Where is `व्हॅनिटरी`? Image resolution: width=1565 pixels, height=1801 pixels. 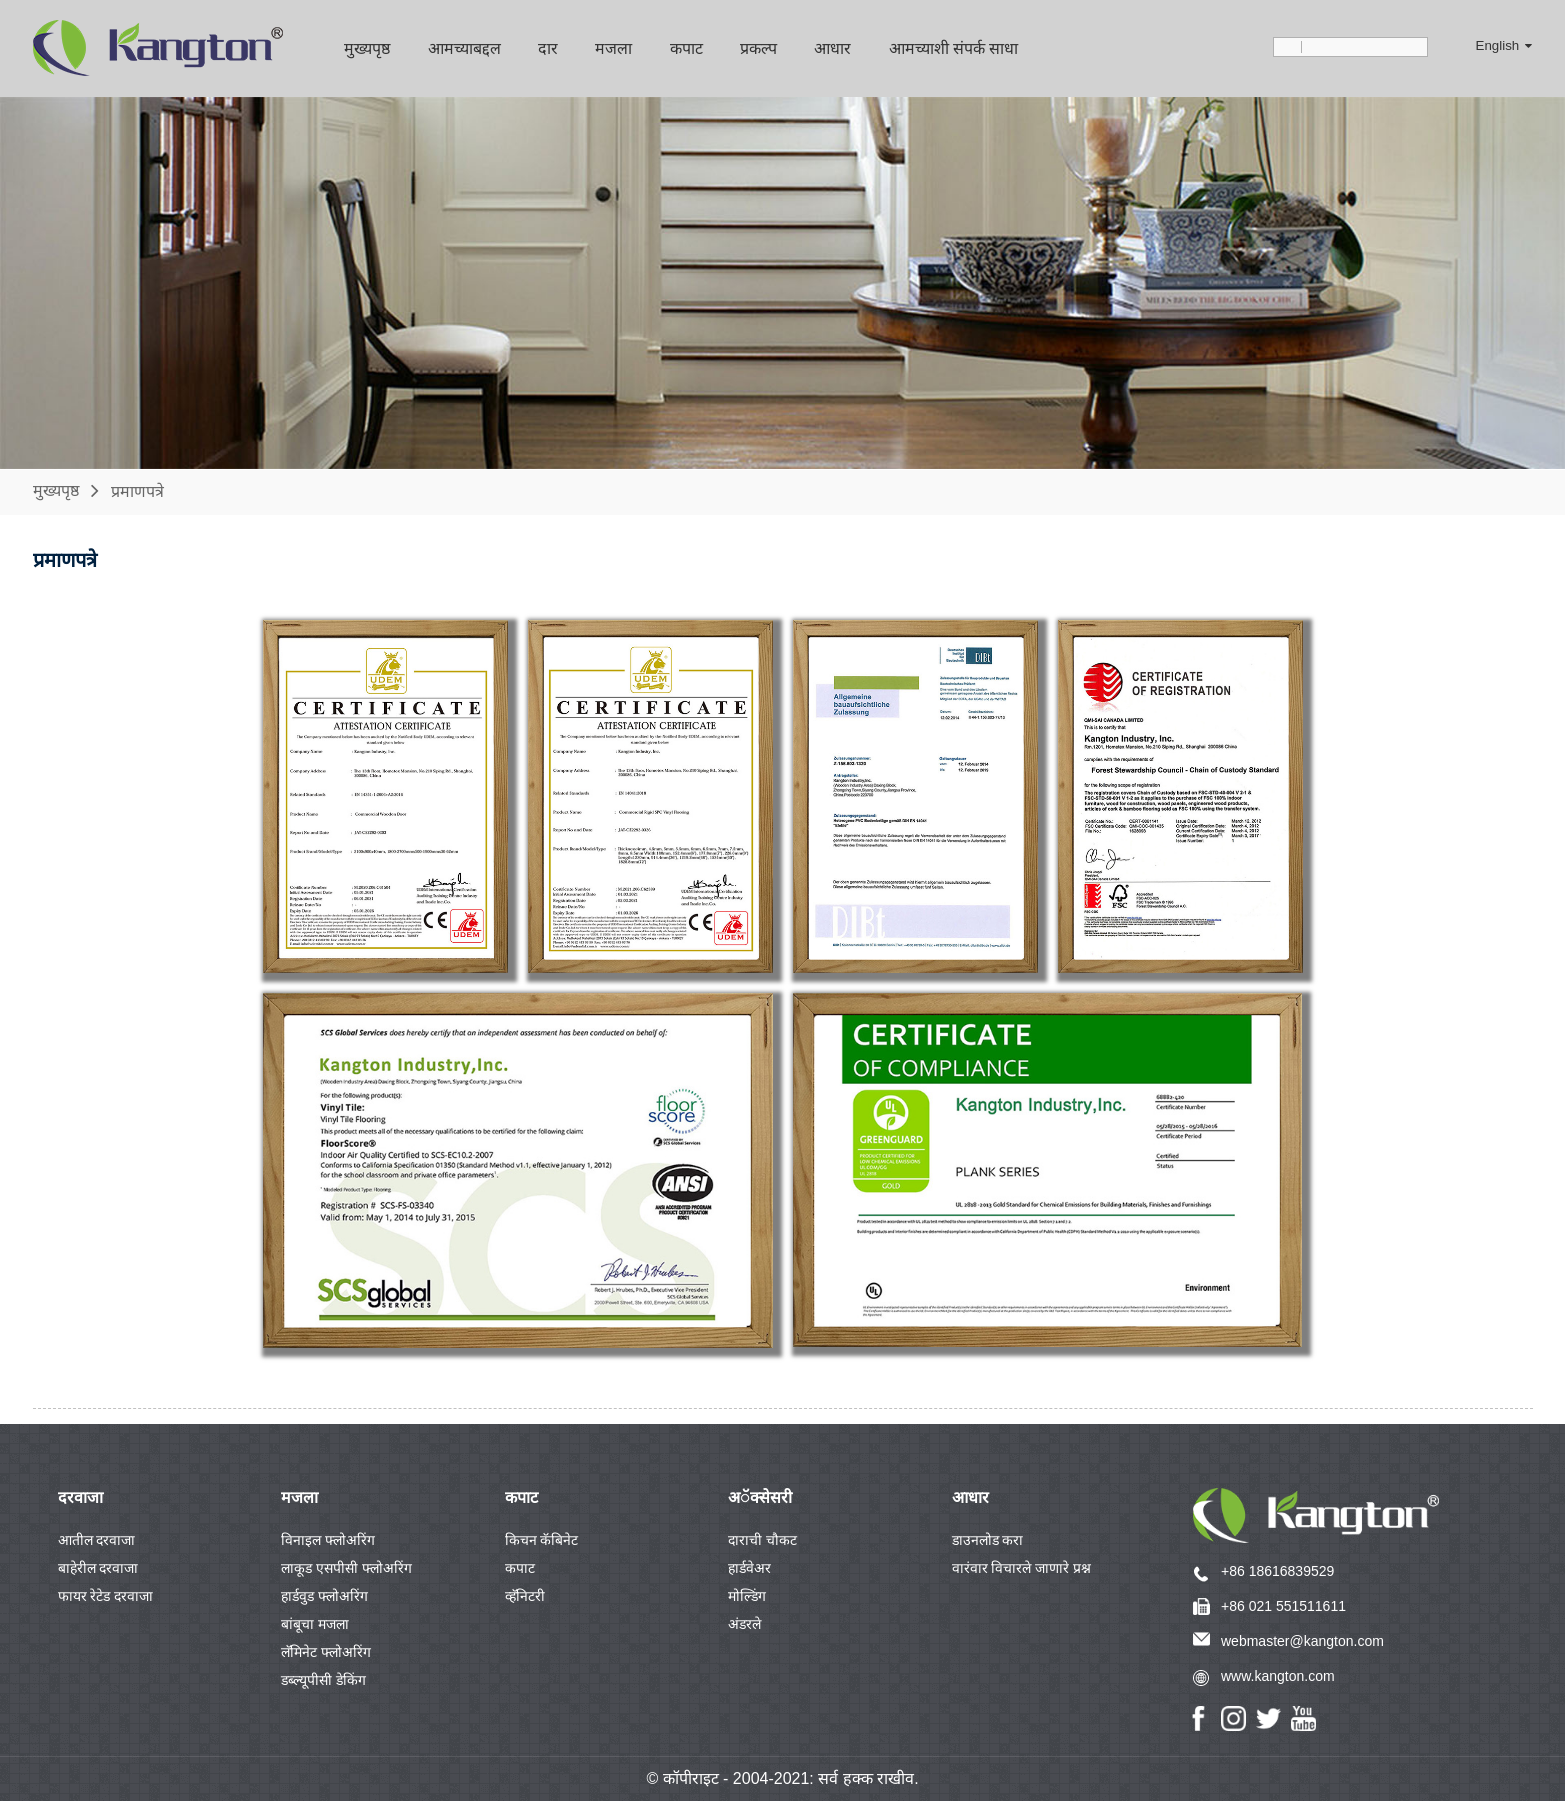
व्हॅनिटरी is located at coordinates (525, 1596).